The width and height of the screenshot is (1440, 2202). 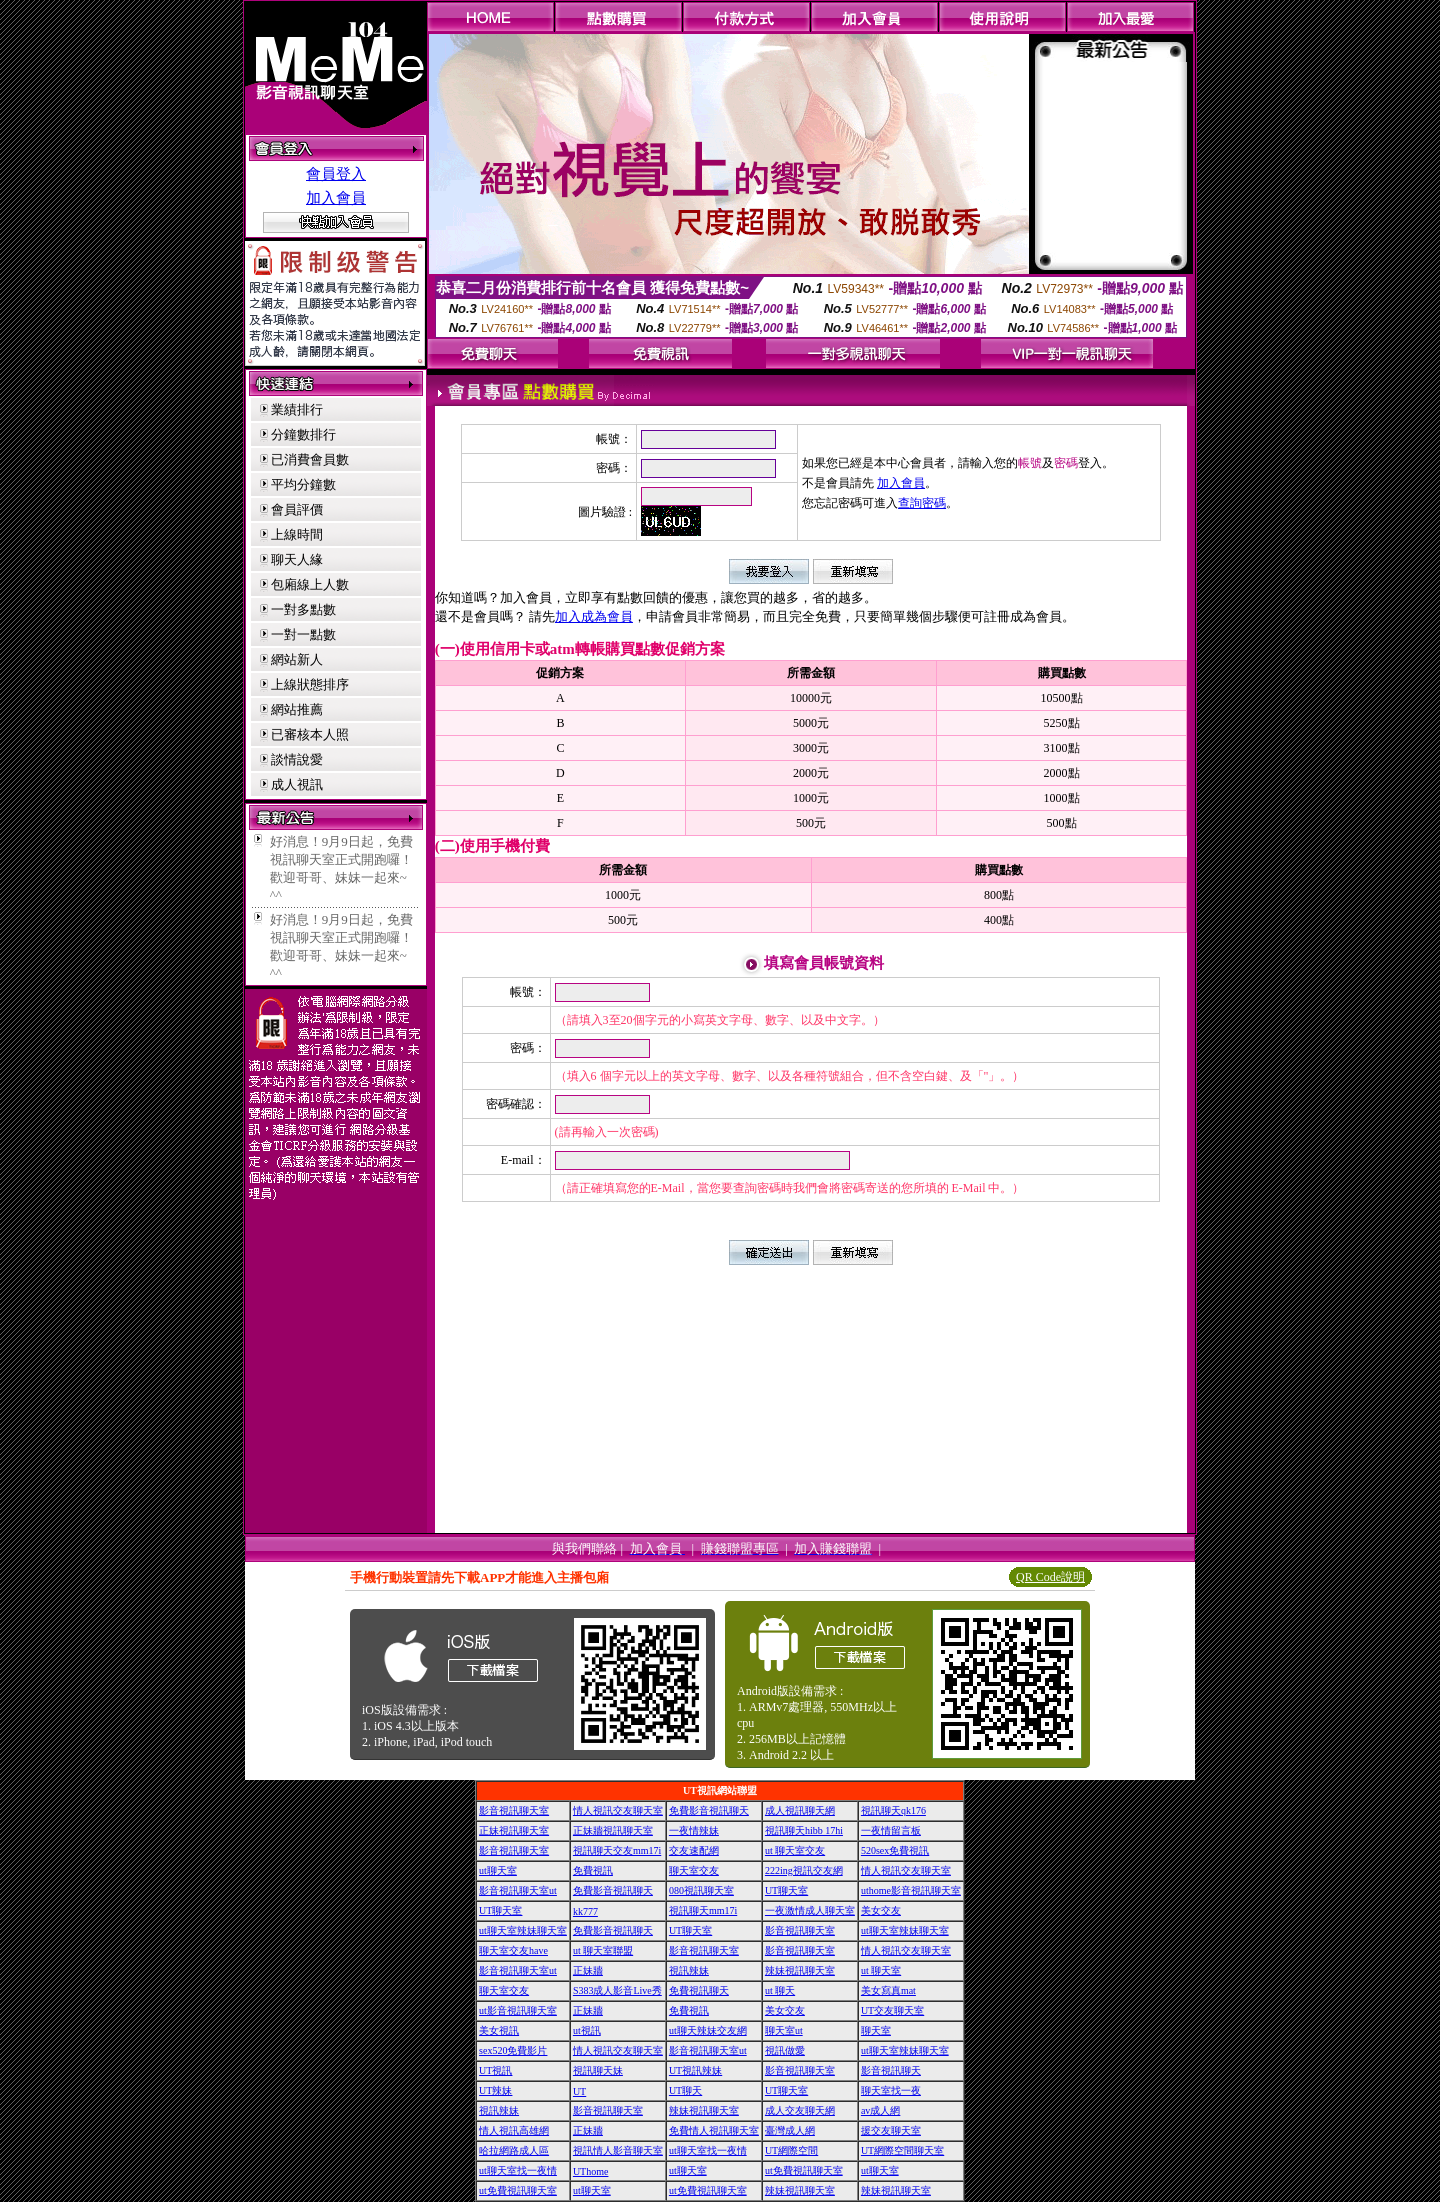 What do you see at coordinates (791, 2150) in the screenshot?
I see `UT網際空間` at bounding box center [791, 2150].